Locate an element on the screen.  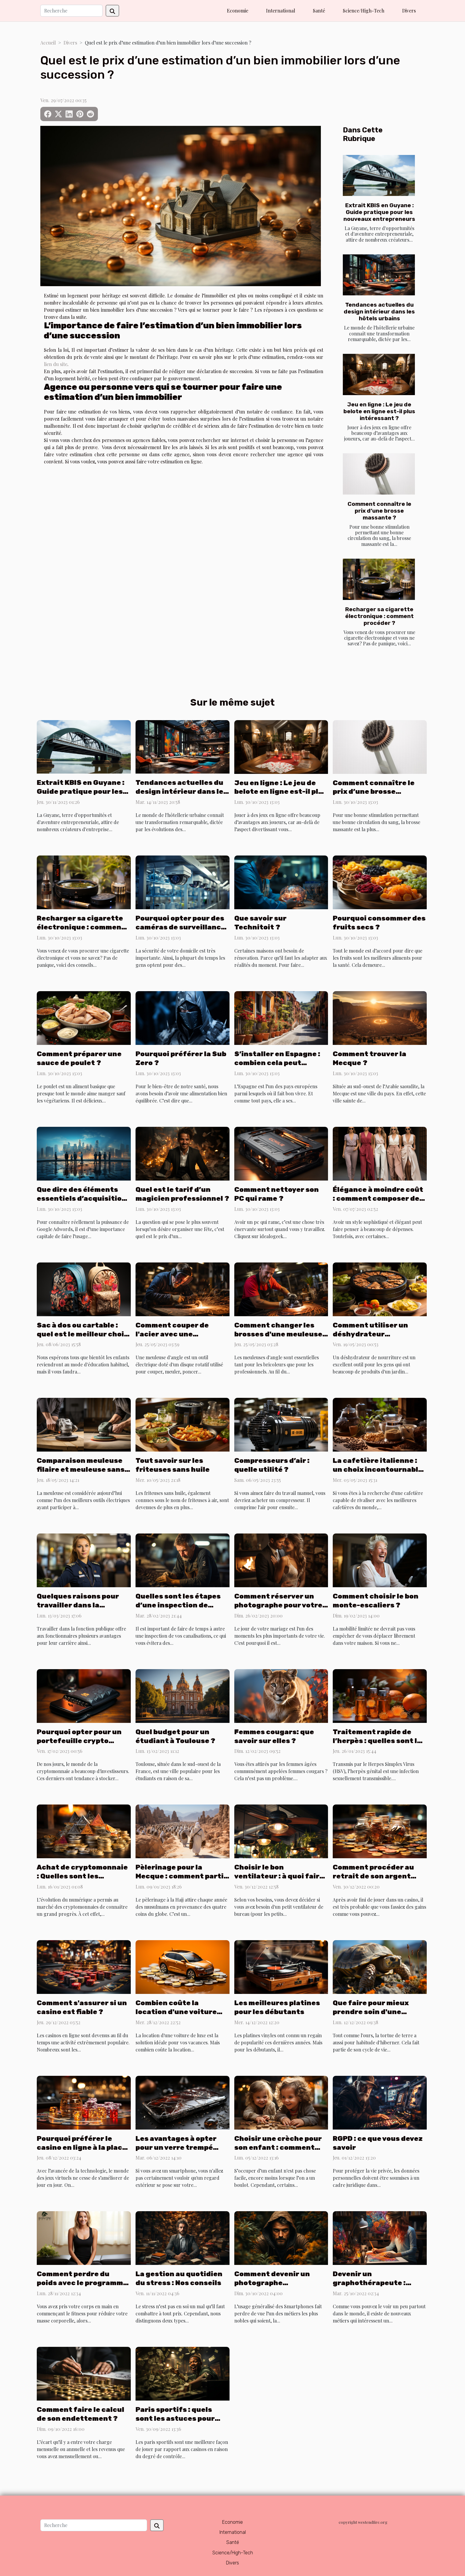
La cafetière italienne : un choix incontournable pour préparer un délicieux café italien. is located at coordinates (378, 1473).